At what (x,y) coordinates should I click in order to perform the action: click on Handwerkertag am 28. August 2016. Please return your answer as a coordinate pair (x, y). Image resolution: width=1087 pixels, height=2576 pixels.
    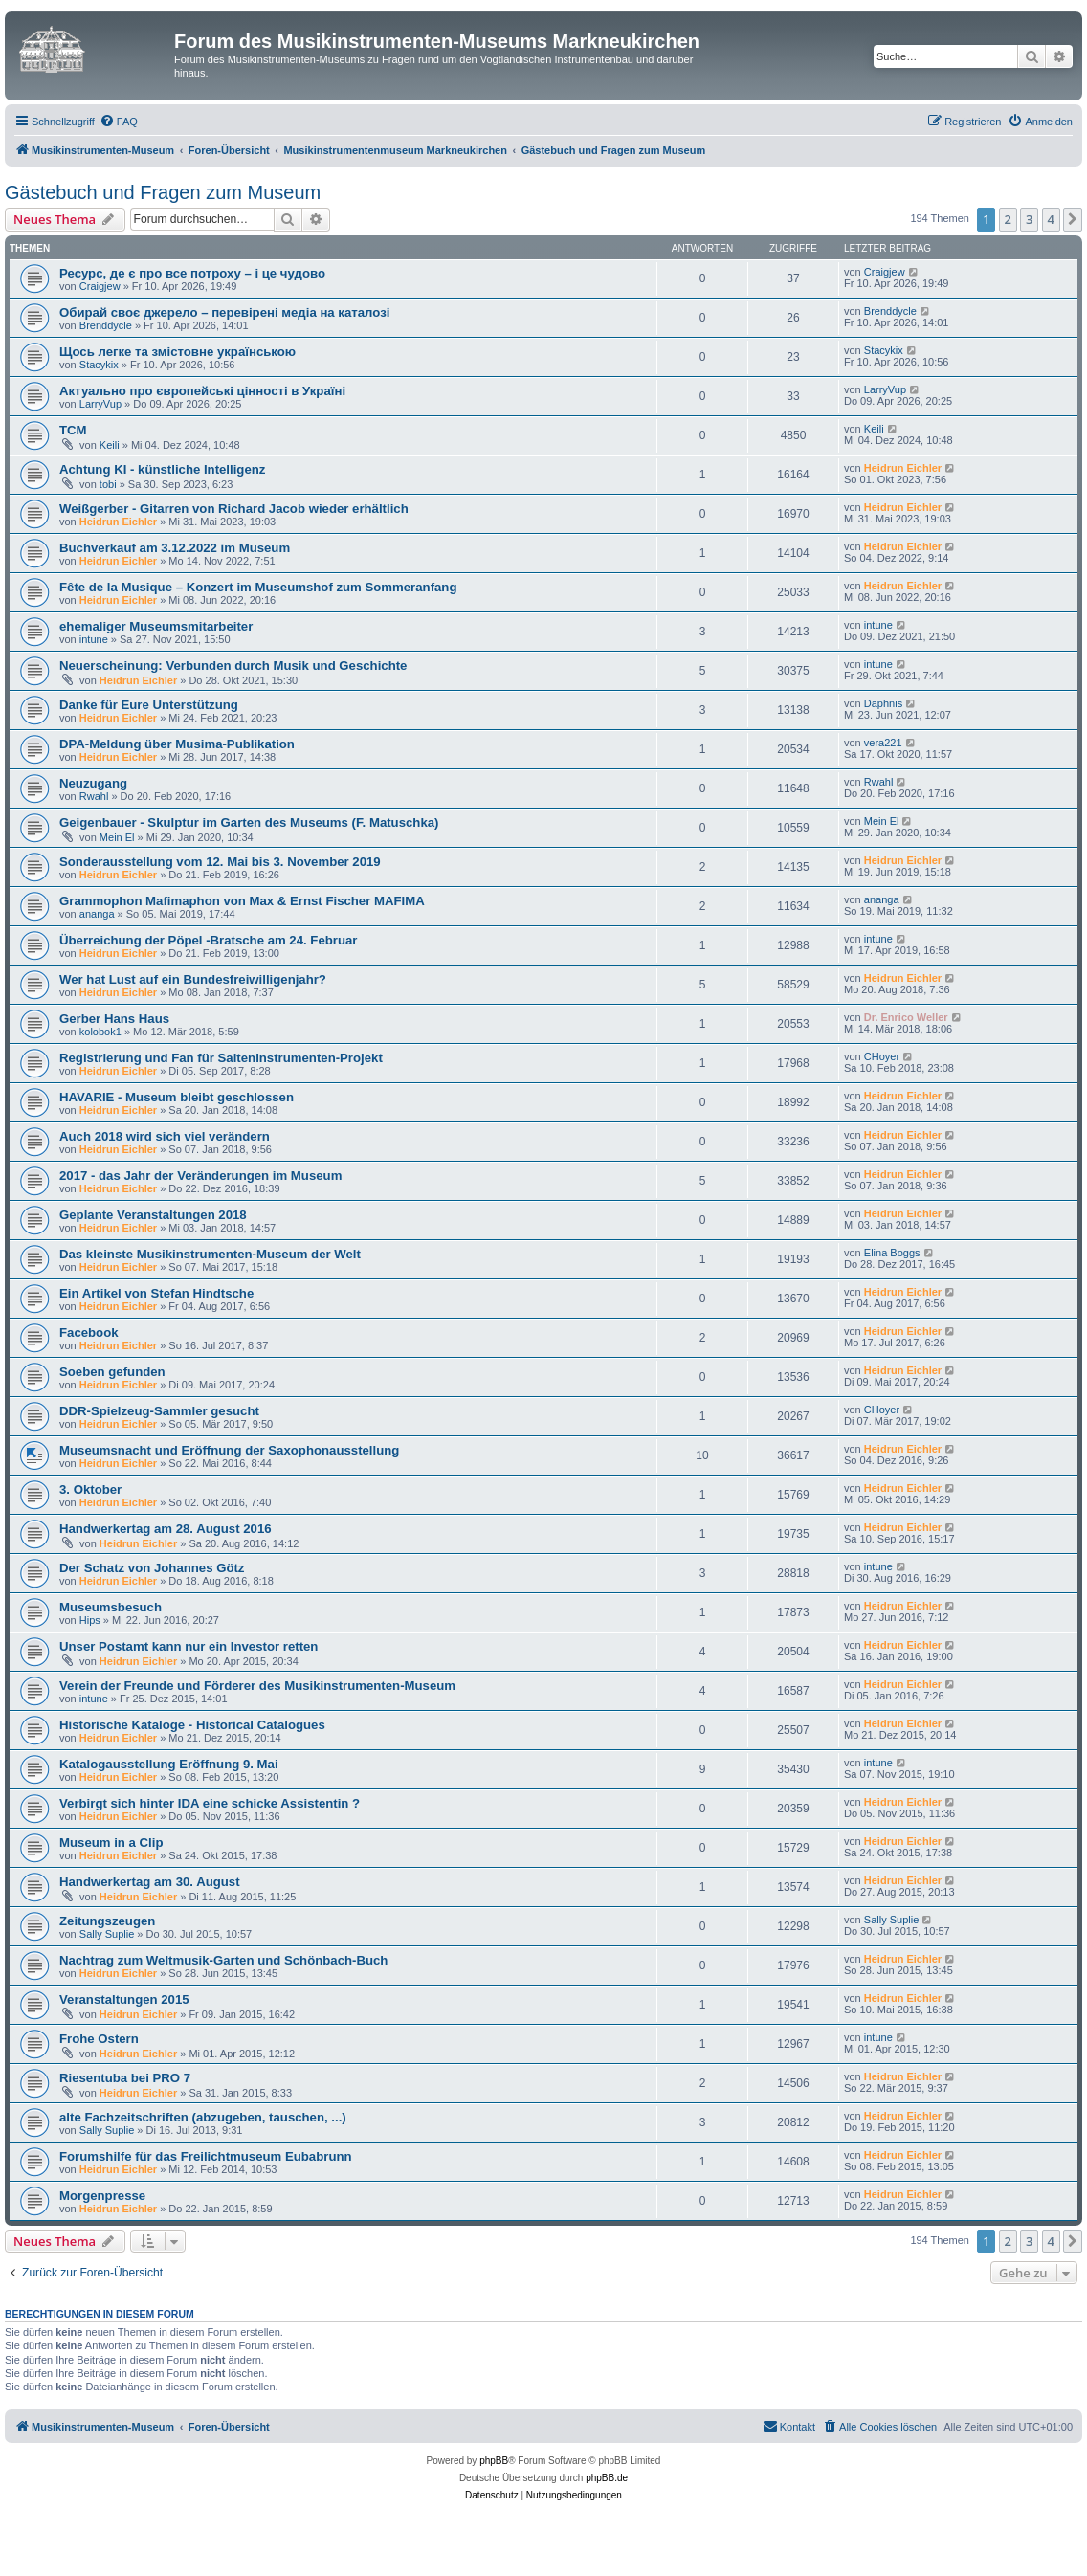
    Looking at the image, I should click on (165, 1528).